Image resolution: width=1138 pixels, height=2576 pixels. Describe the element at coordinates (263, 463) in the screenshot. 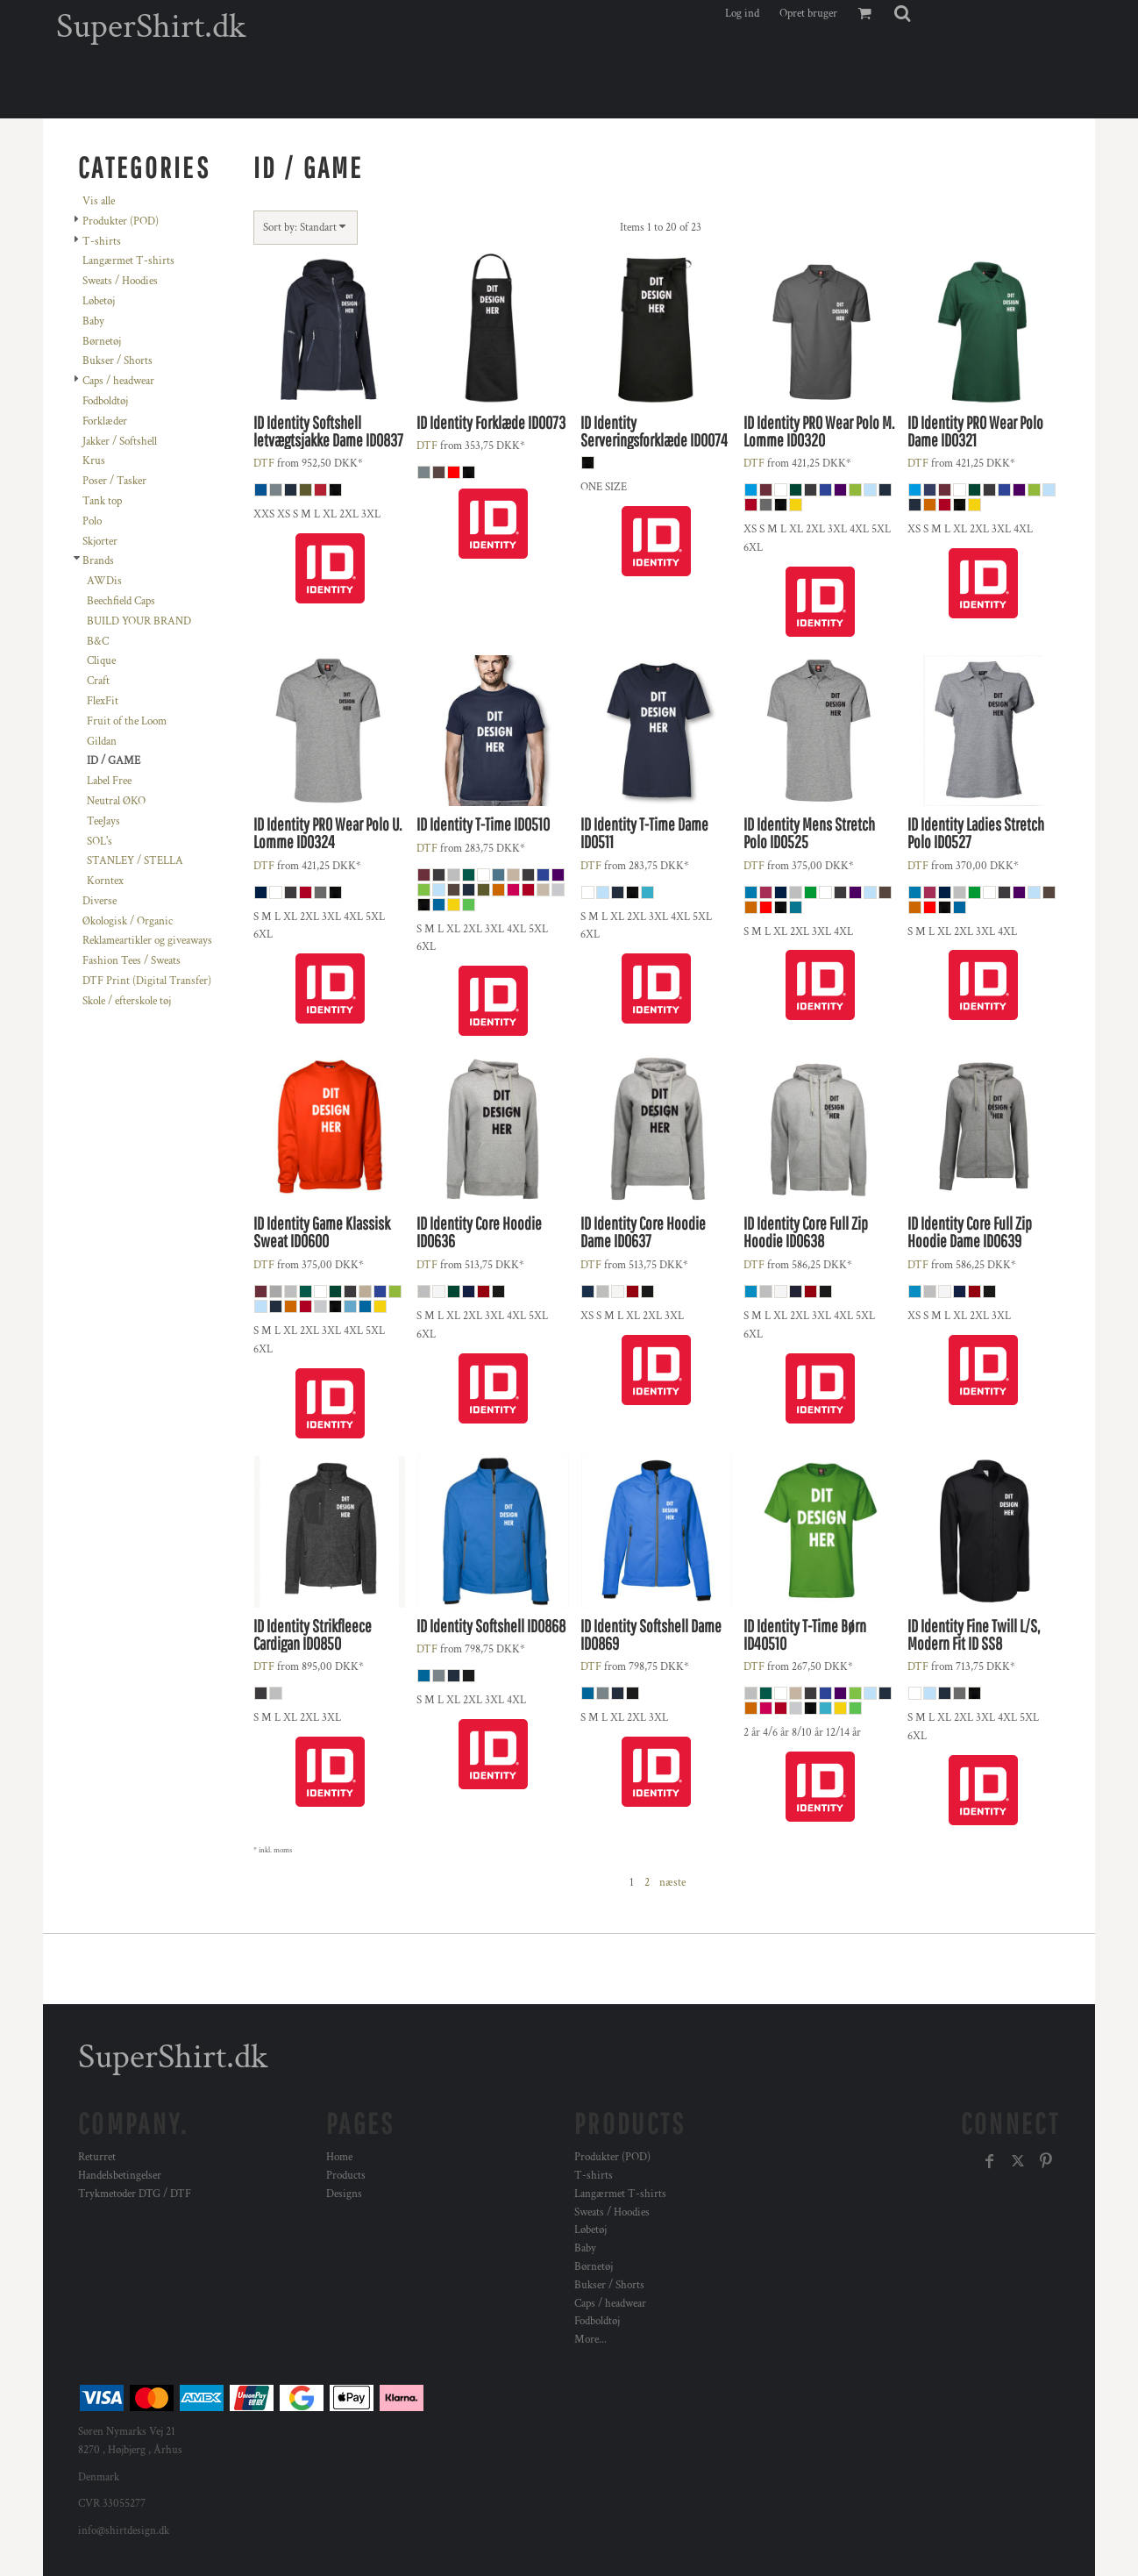

I see `DTF` at that location.